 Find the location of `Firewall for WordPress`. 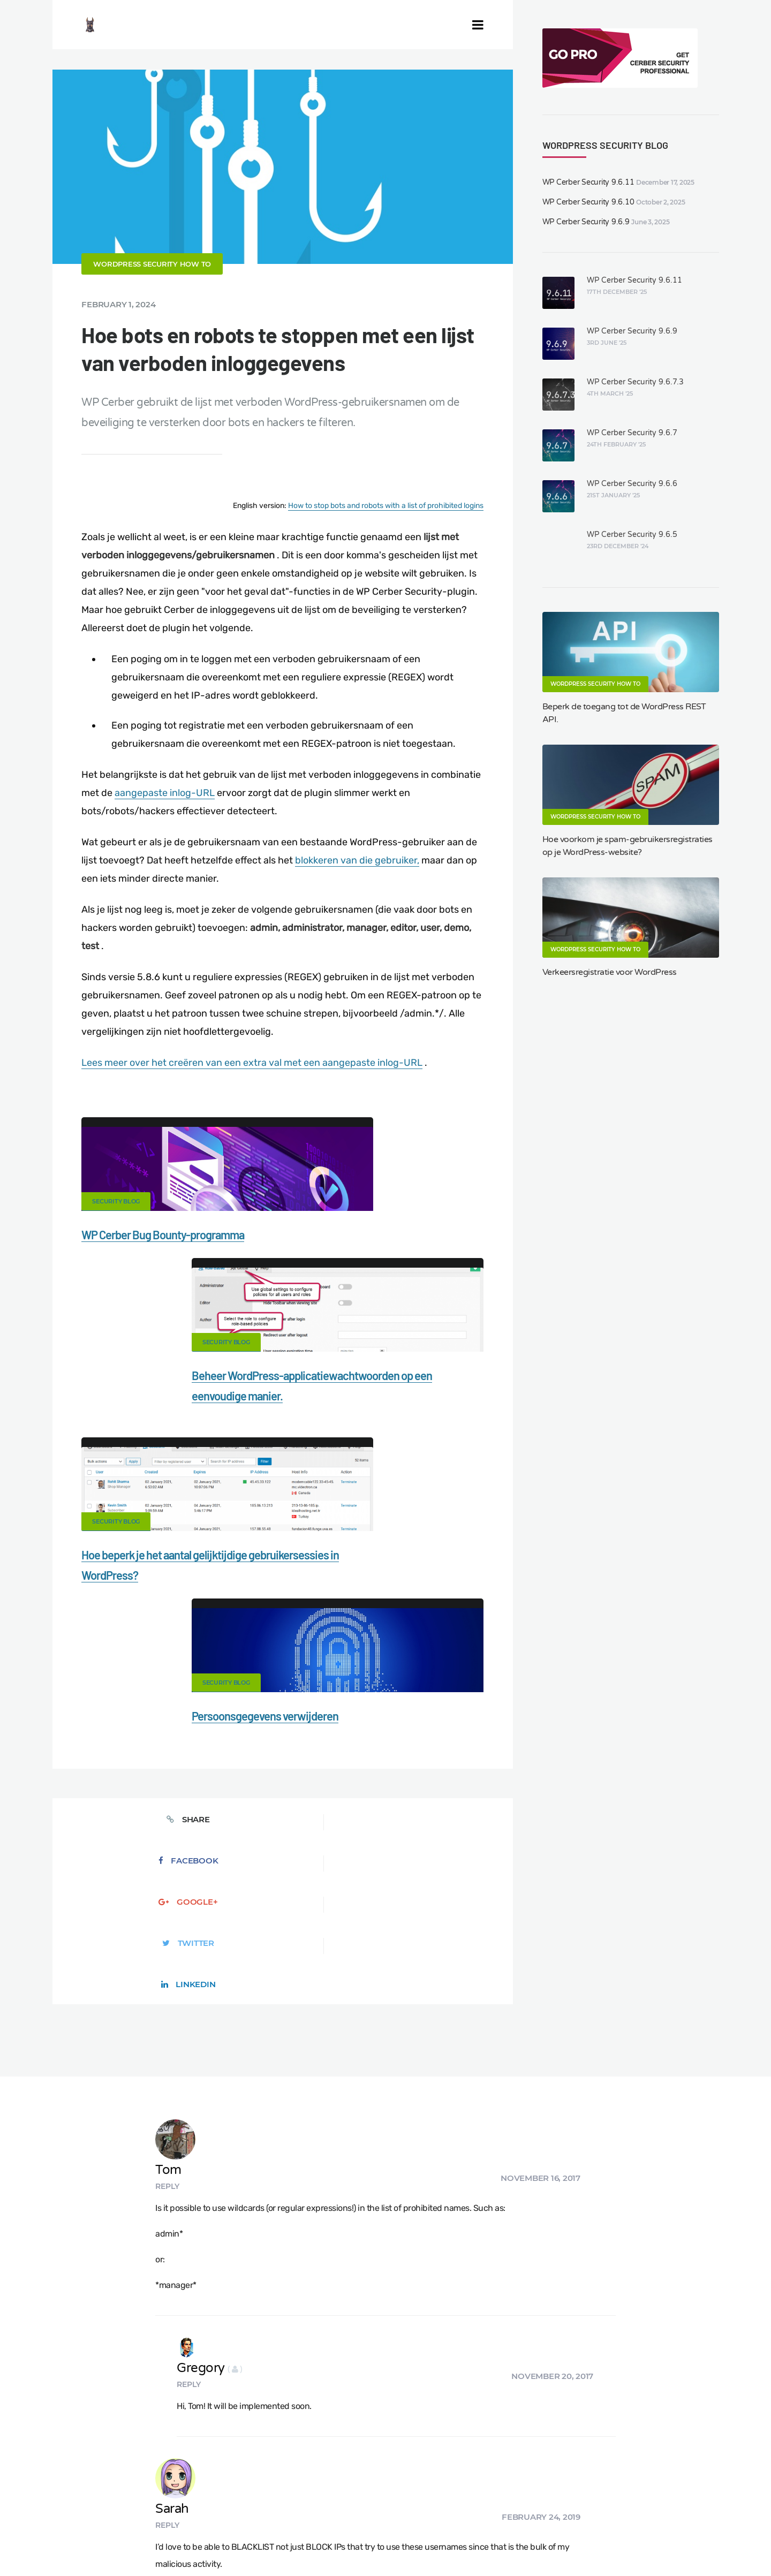

Firewall for WordPress is located at coordinates (439, 2492).